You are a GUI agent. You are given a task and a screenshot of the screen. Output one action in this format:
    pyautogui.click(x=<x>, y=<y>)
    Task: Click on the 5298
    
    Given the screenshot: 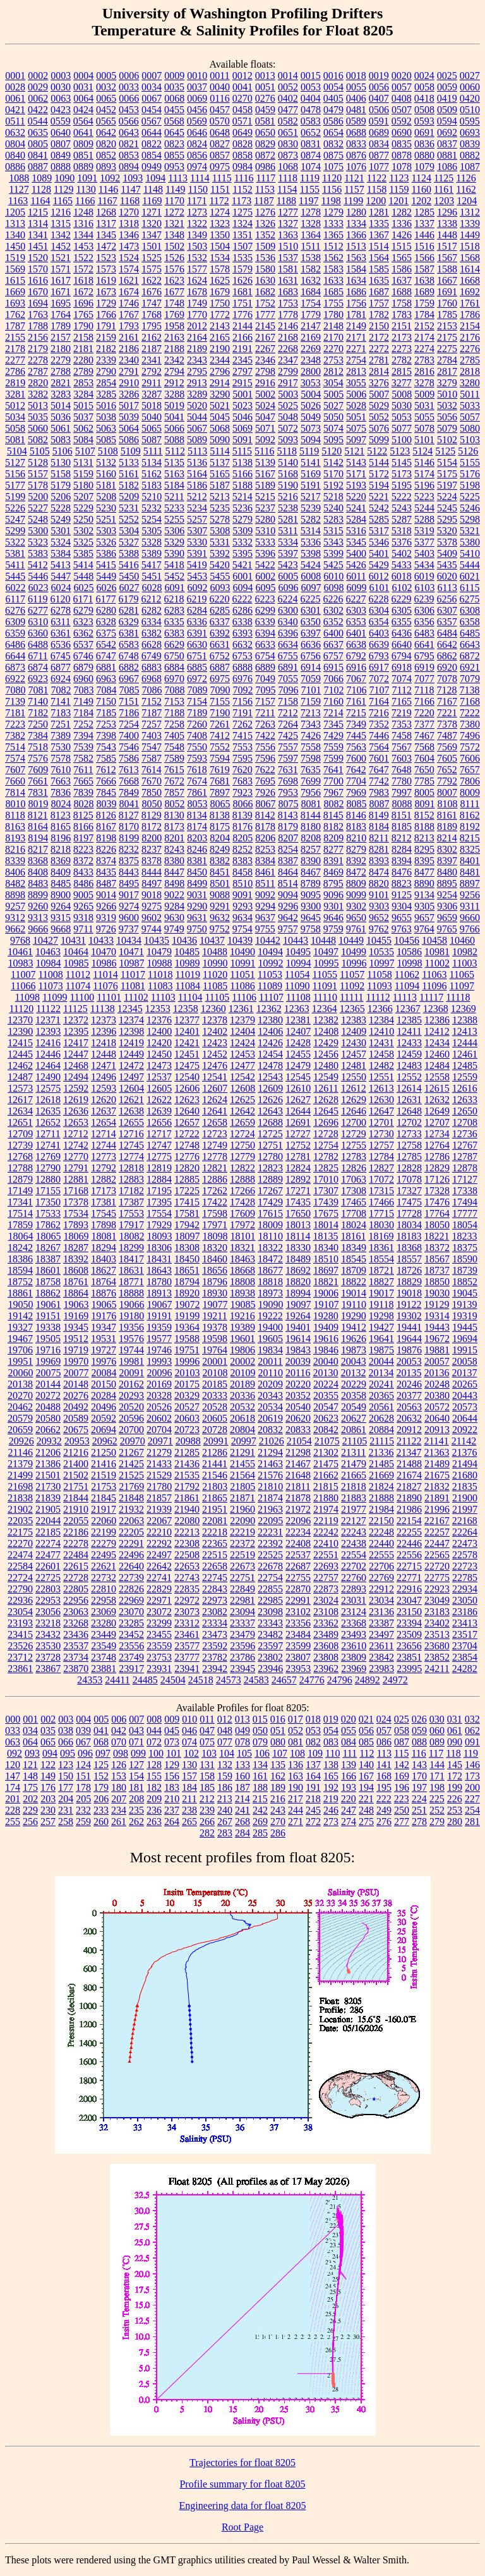 What is the action you would take?
    pyautogui.click(x=470, y=519)
    